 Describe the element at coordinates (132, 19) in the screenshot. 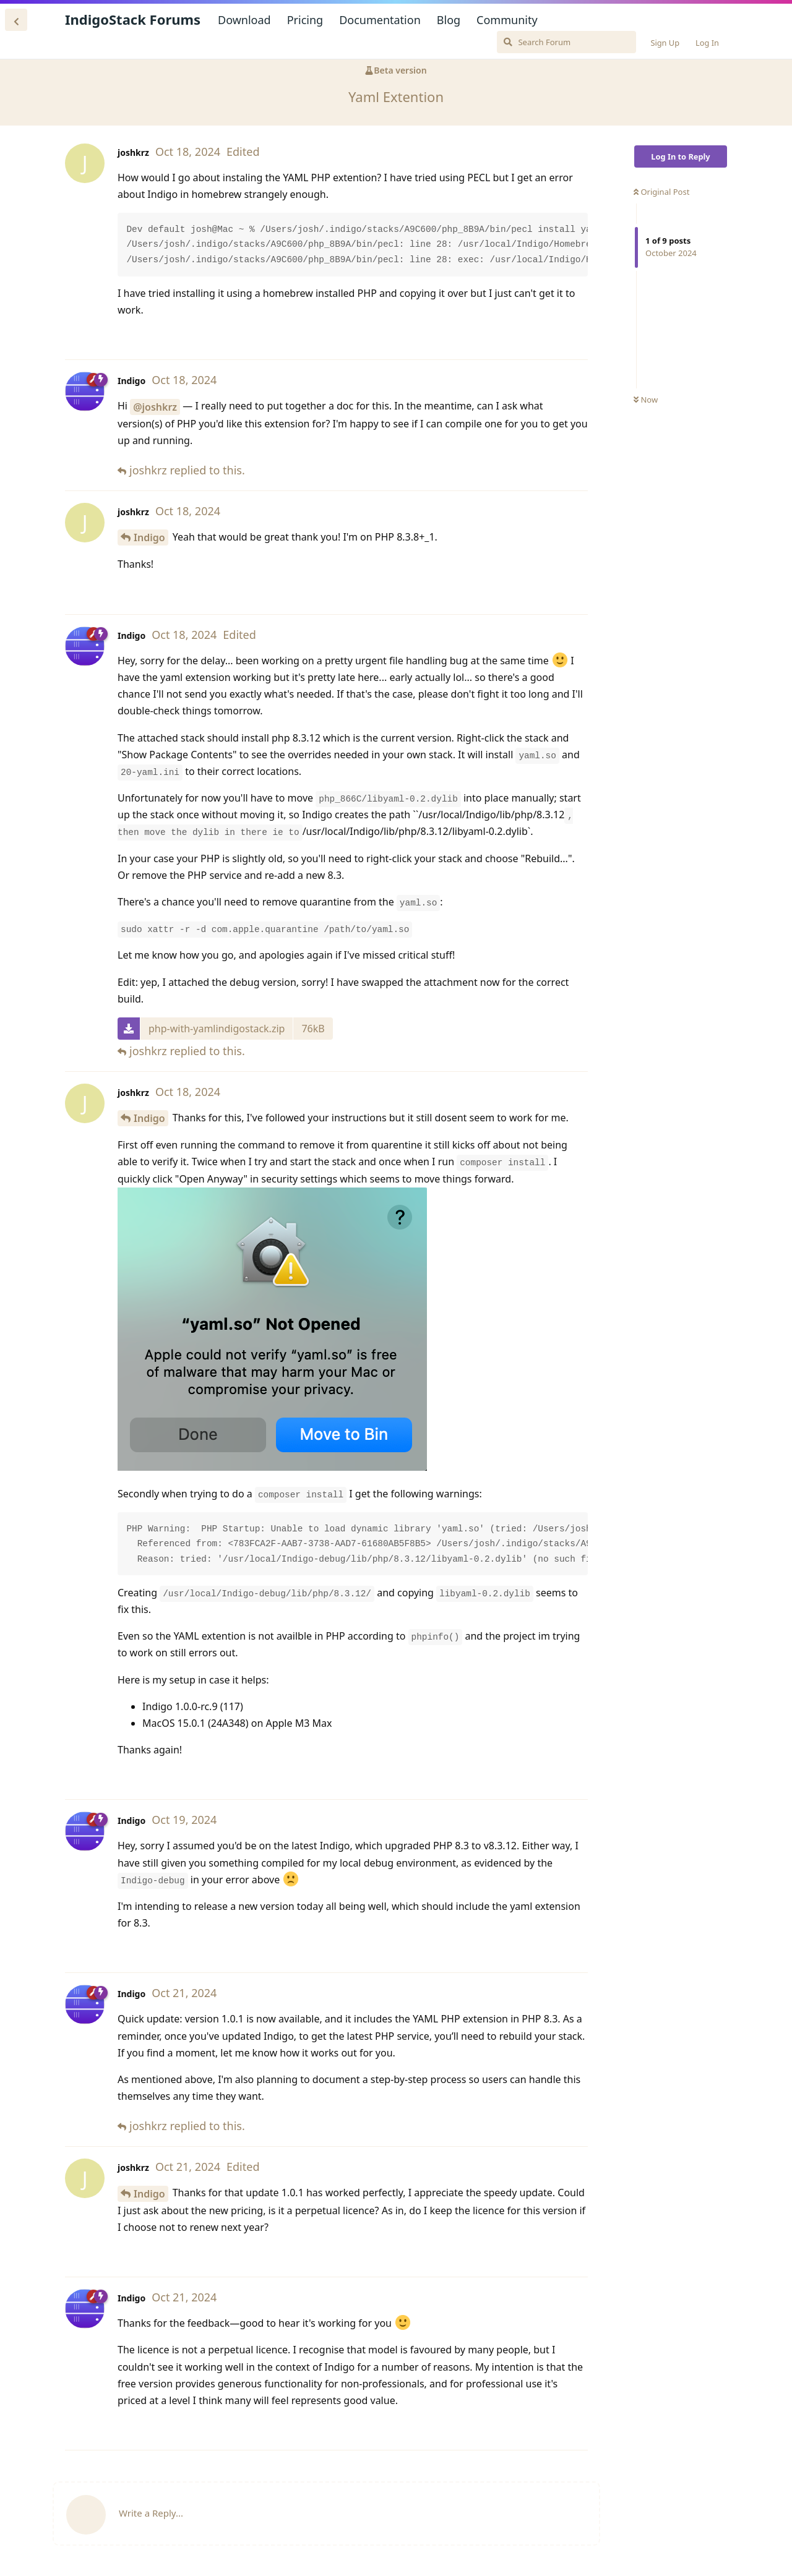

I see `IndigoStack Forums` at that location.